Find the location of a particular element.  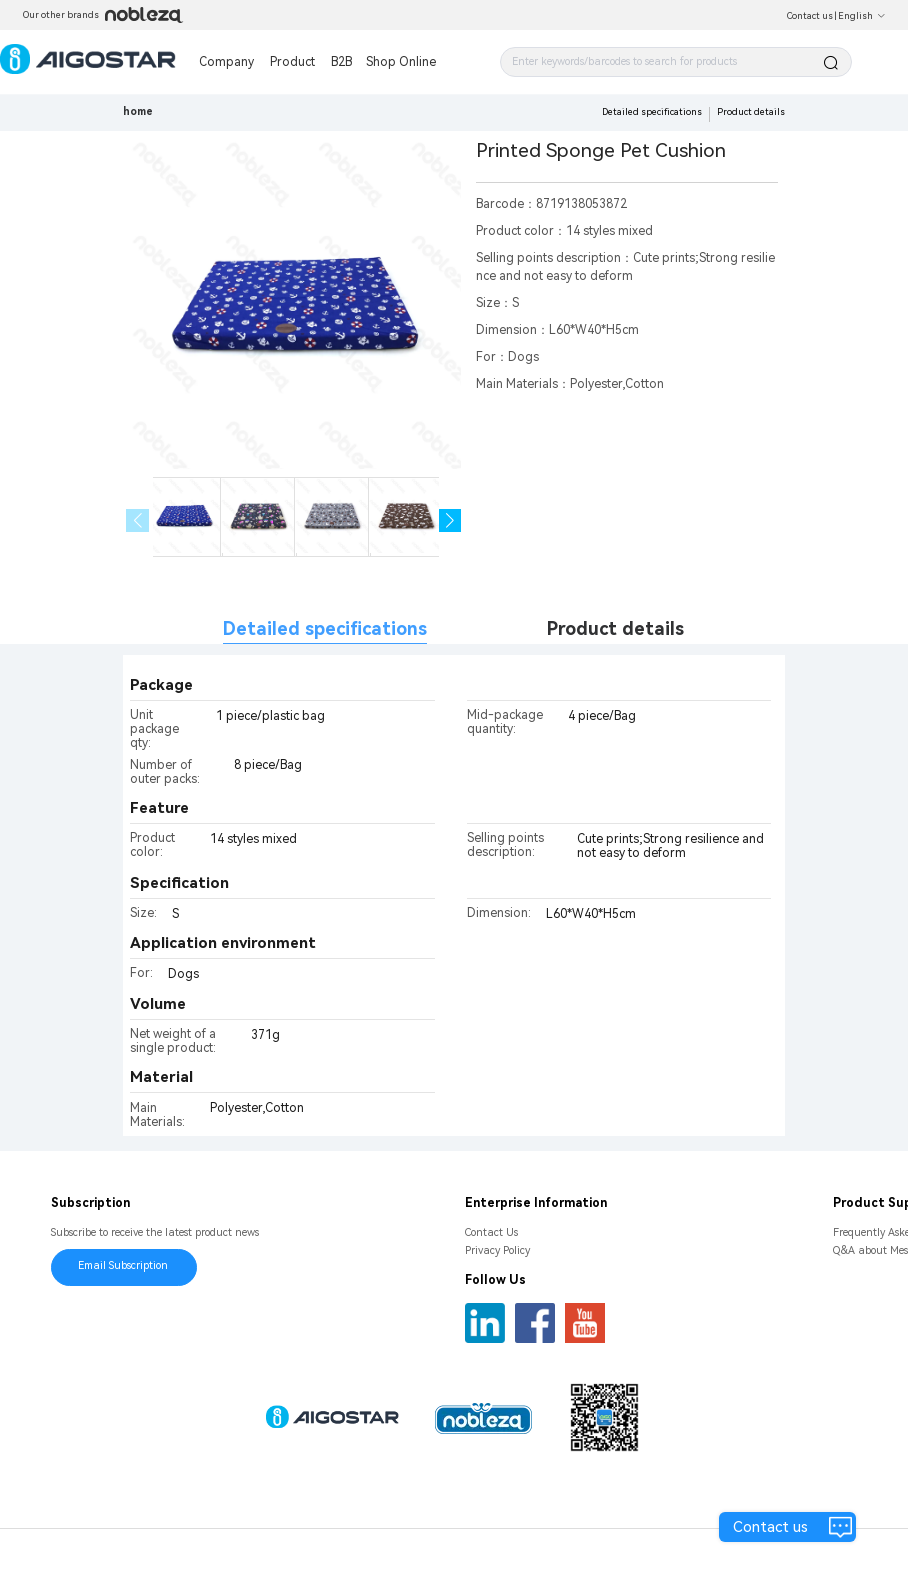

home [link] is located at coordinates (138, 111).